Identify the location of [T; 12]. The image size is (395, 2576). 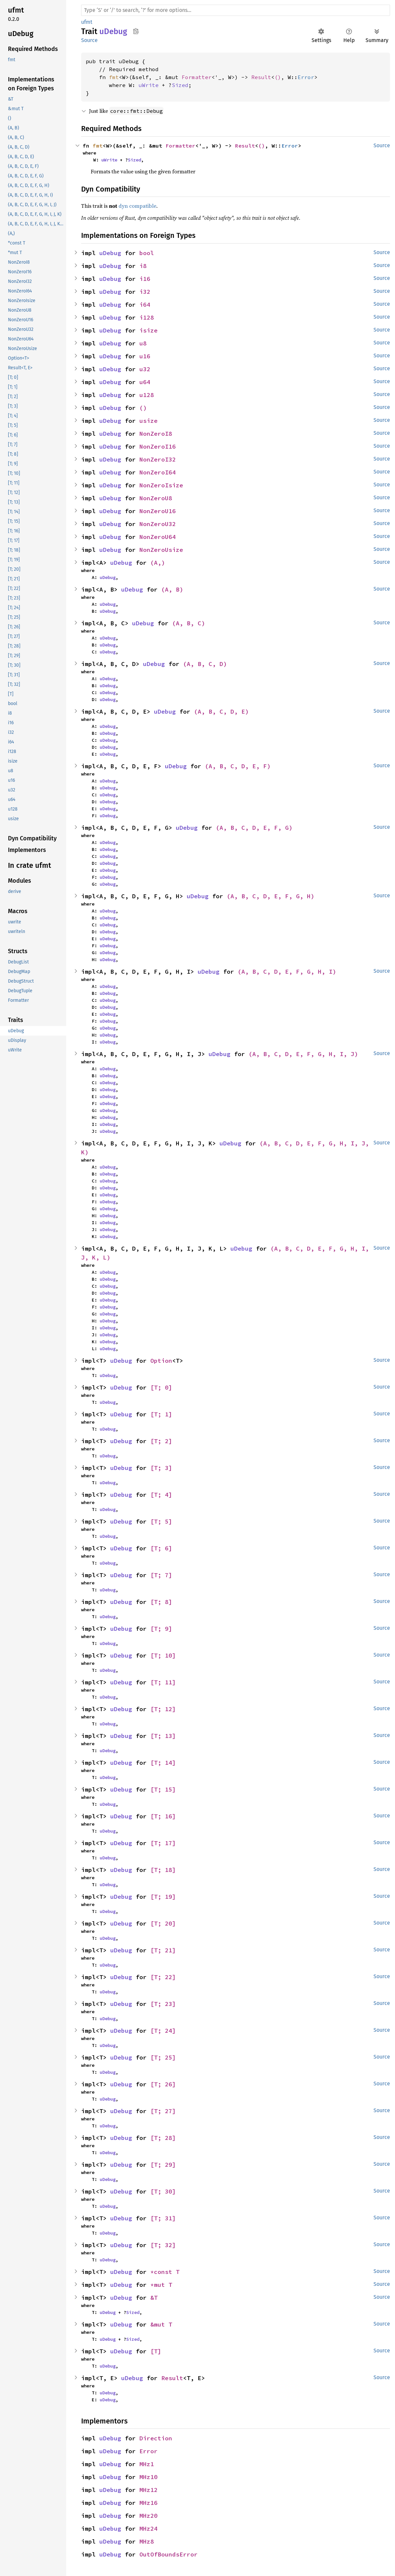
(163, 1709).